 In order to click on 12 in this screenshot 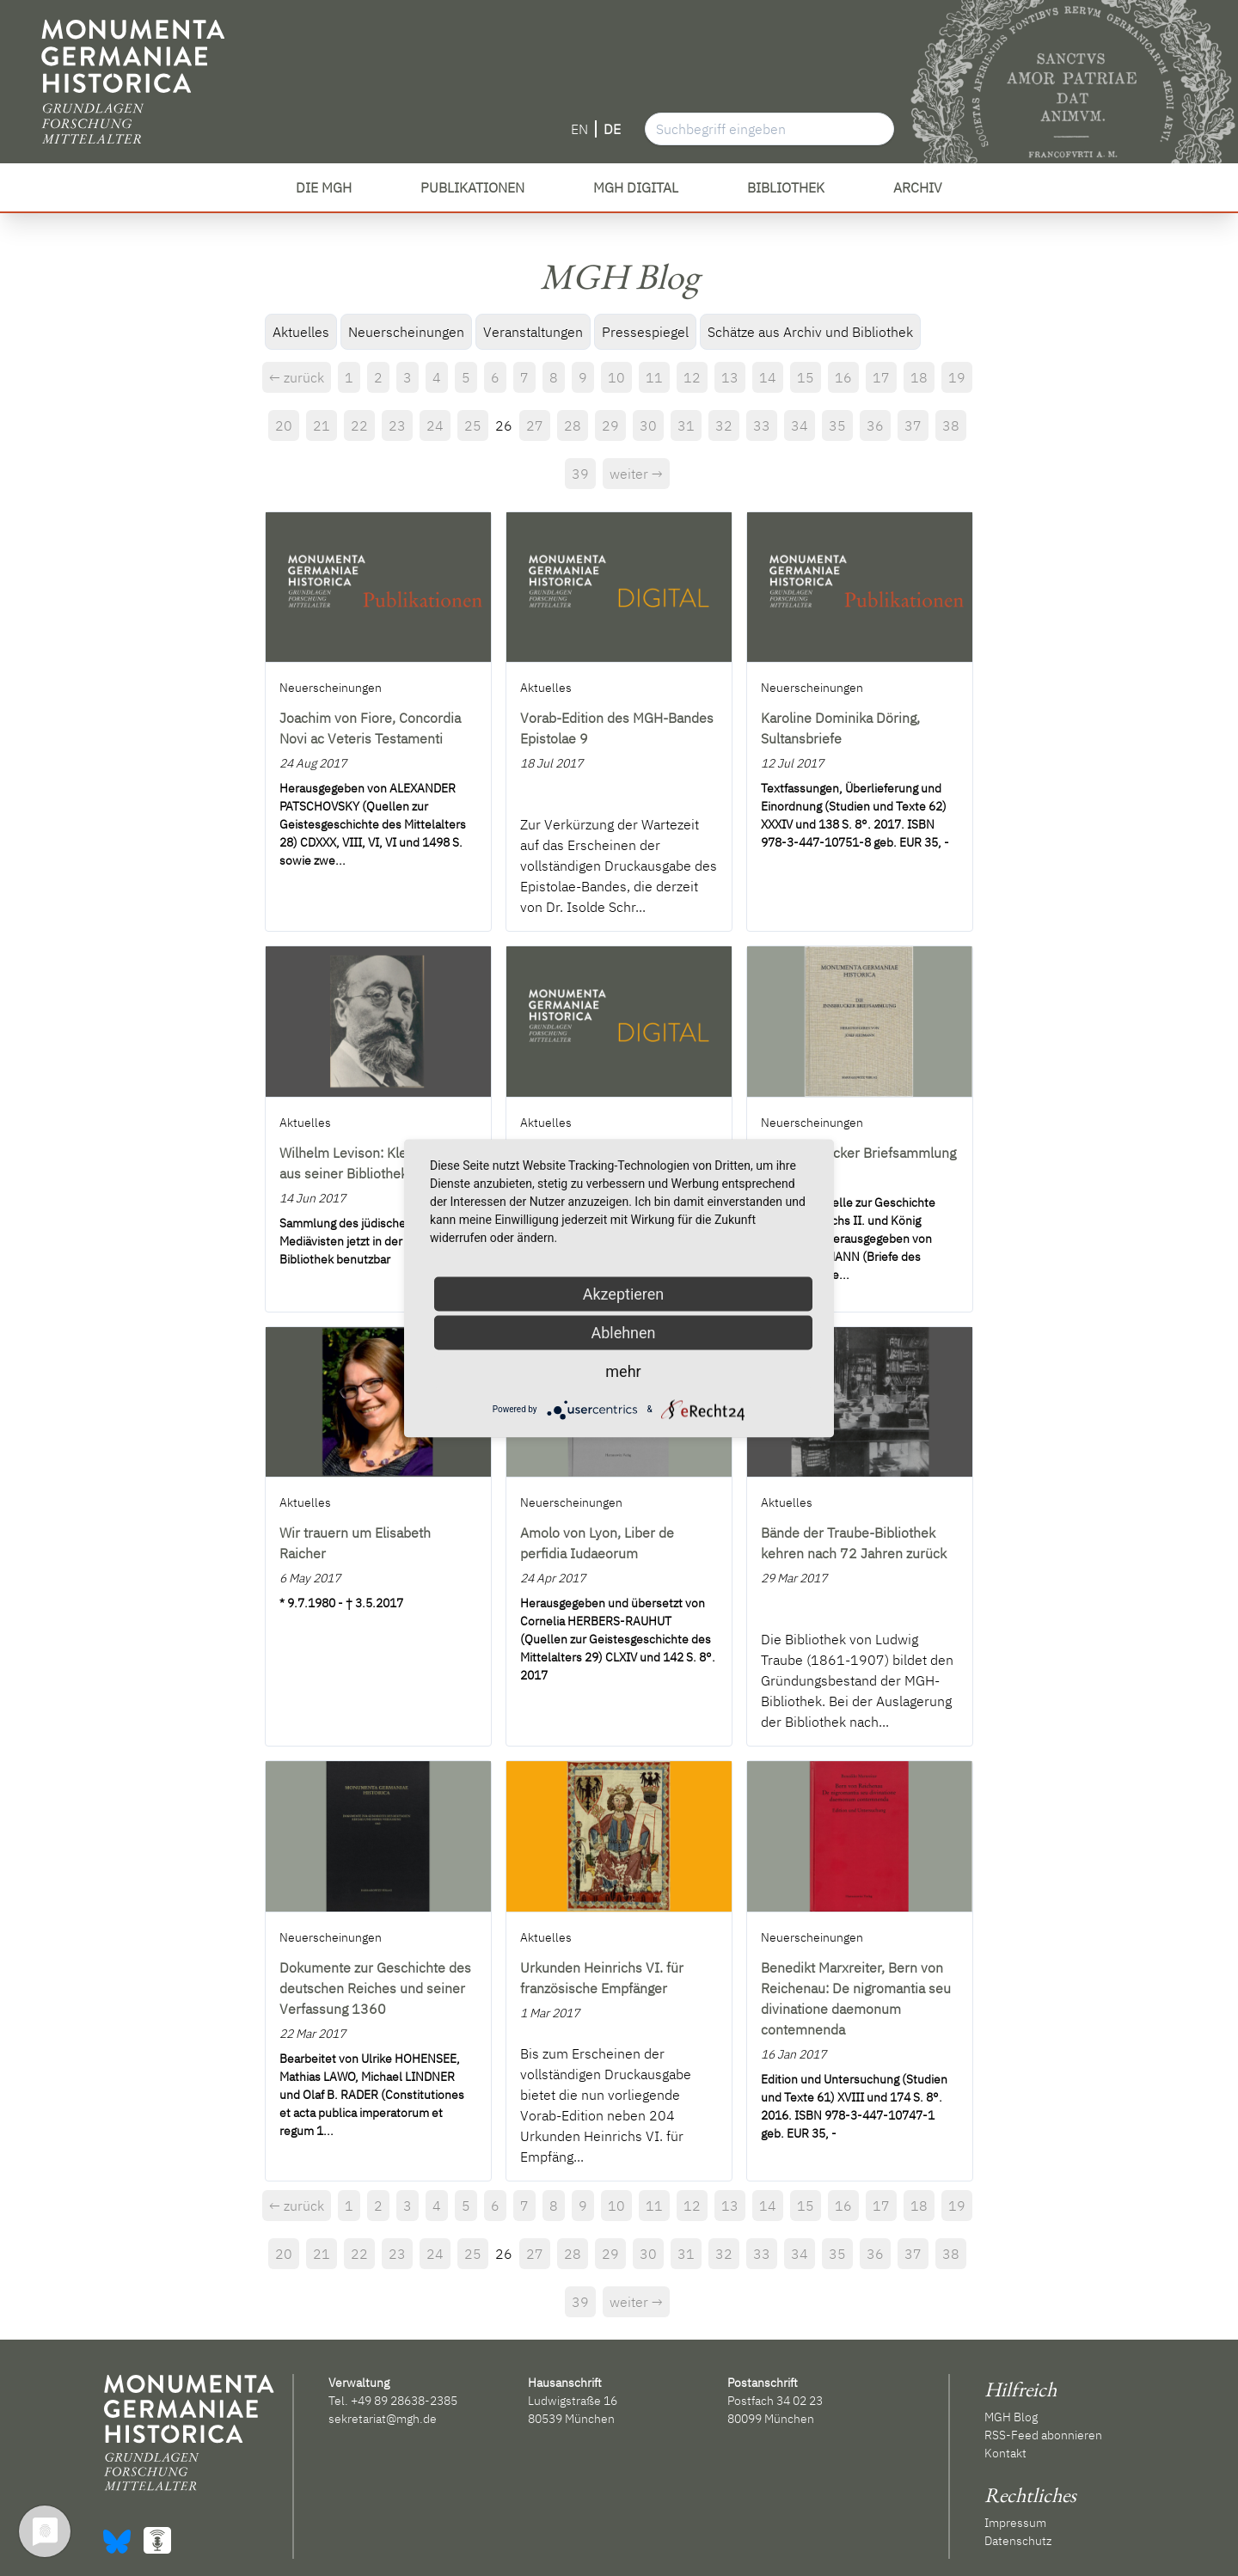, I will do `click(692, 377)`.